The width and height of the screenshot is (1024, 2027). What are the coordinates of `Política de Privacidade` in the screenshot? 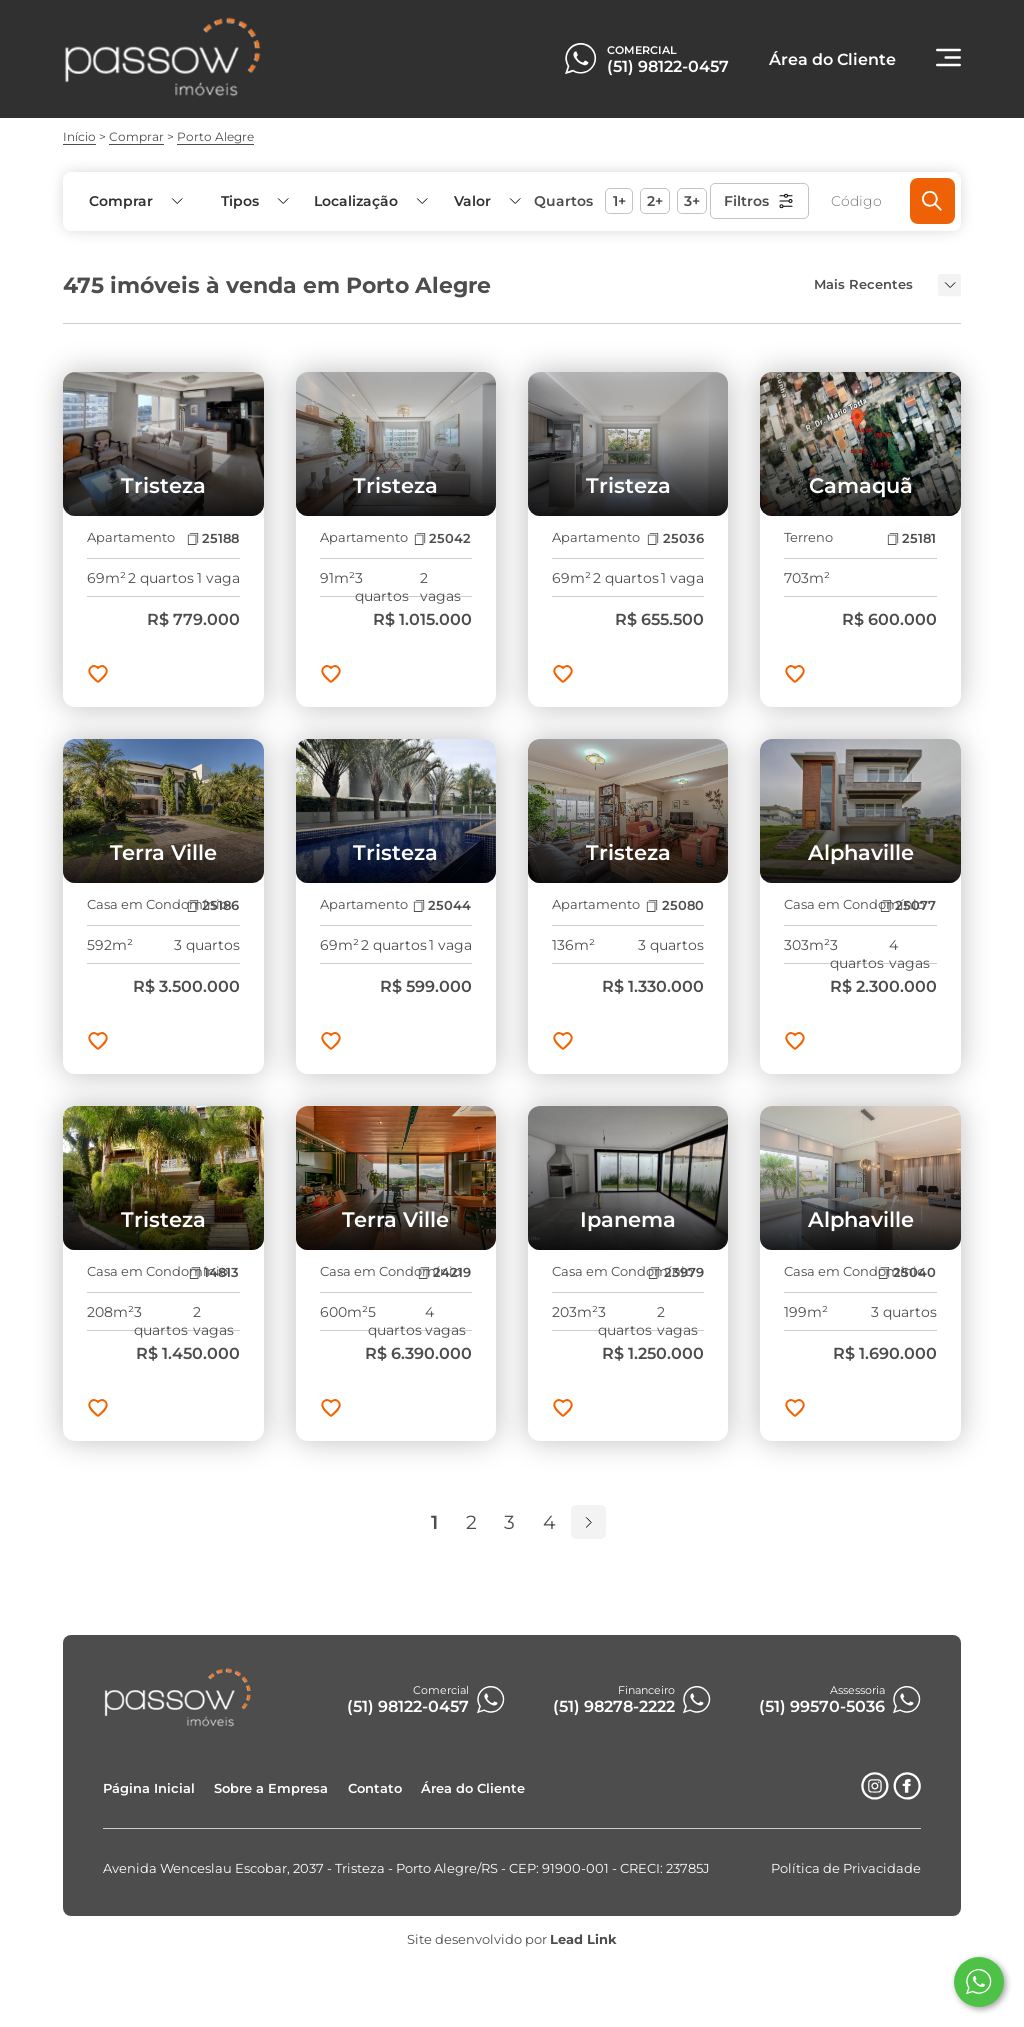 It's located at (846, 1868).